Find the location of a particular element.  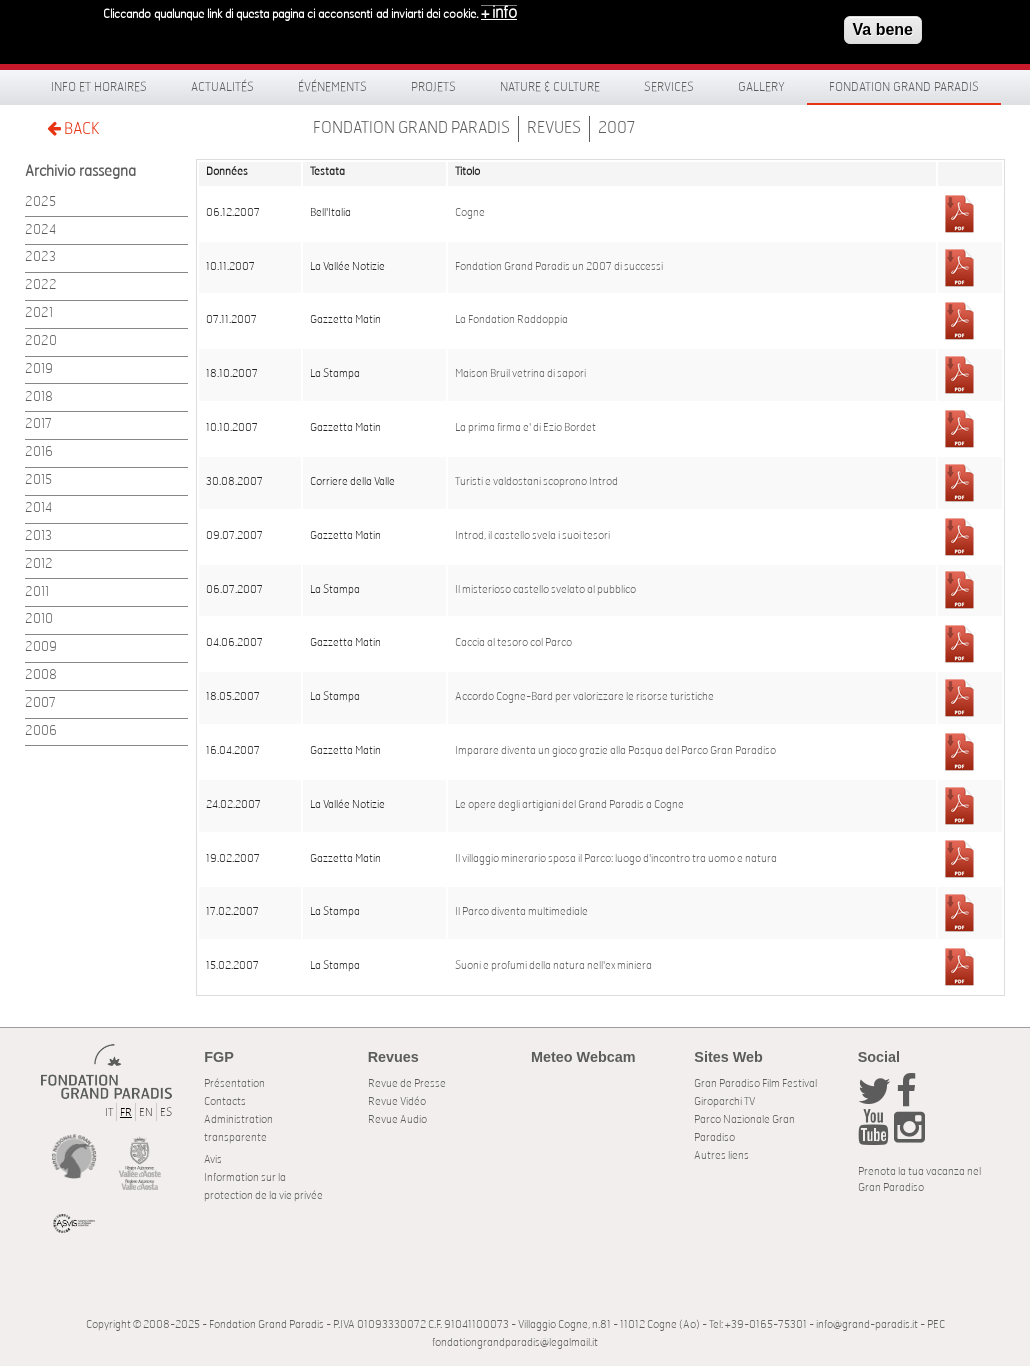

Turisti e valdostani scoprono Introd is located at coordinates (536, 482).